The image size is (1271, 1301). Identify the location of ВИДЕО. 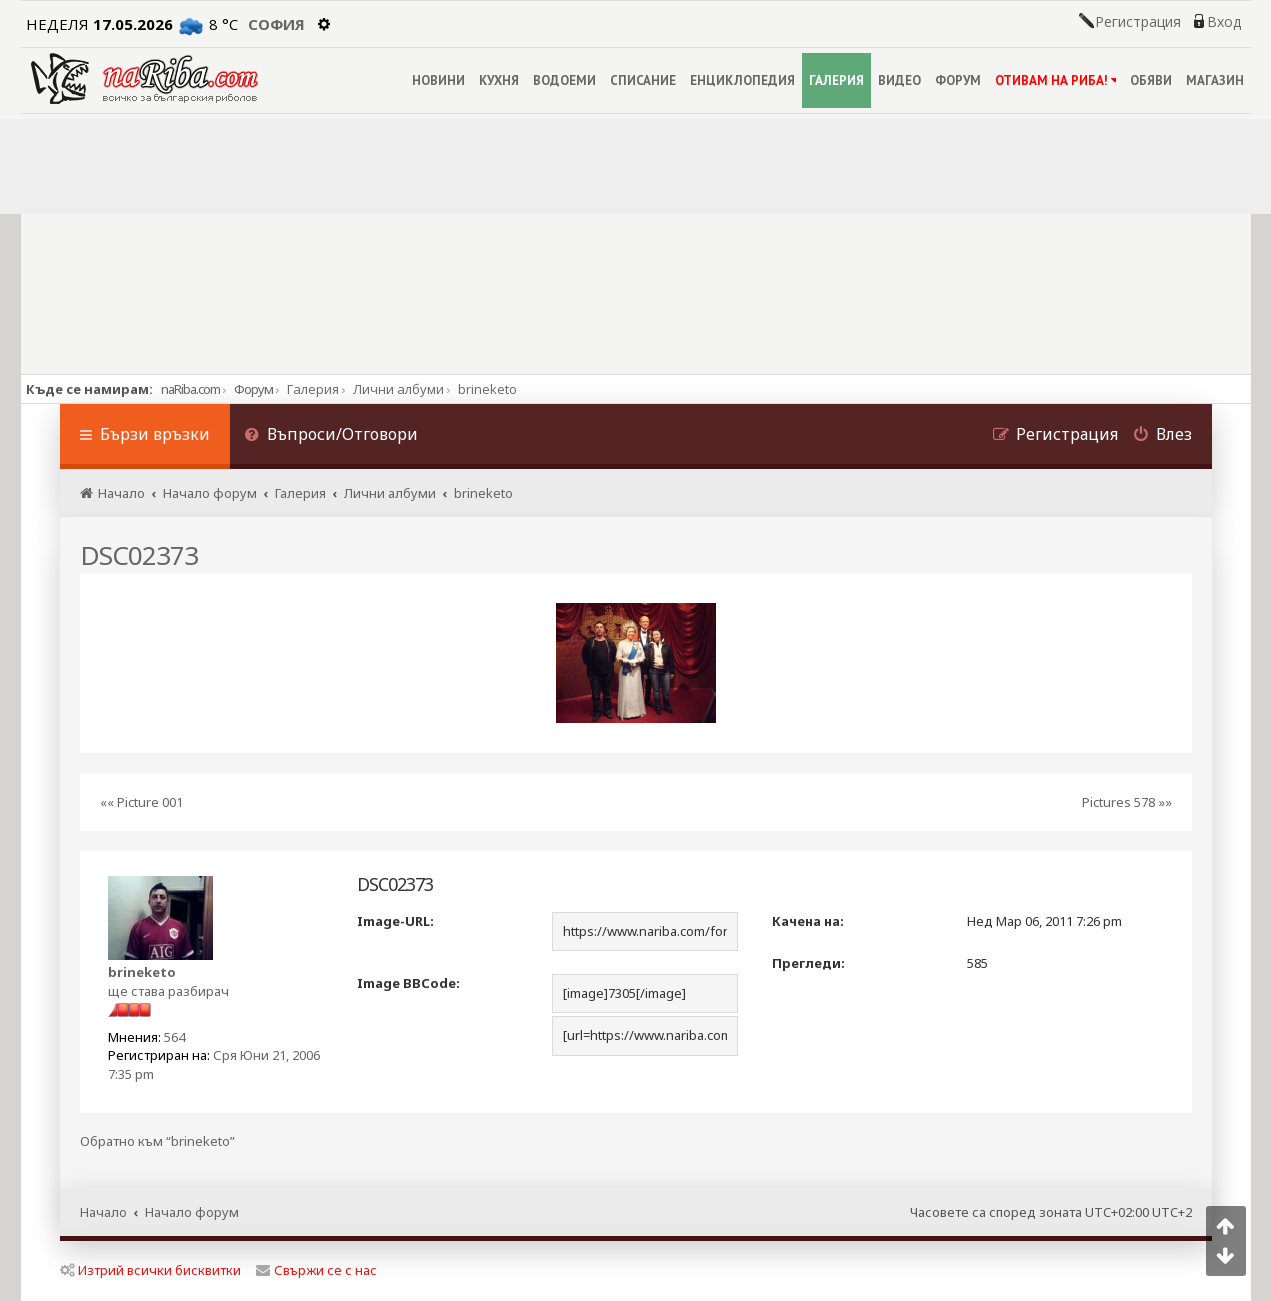
(899, 80).